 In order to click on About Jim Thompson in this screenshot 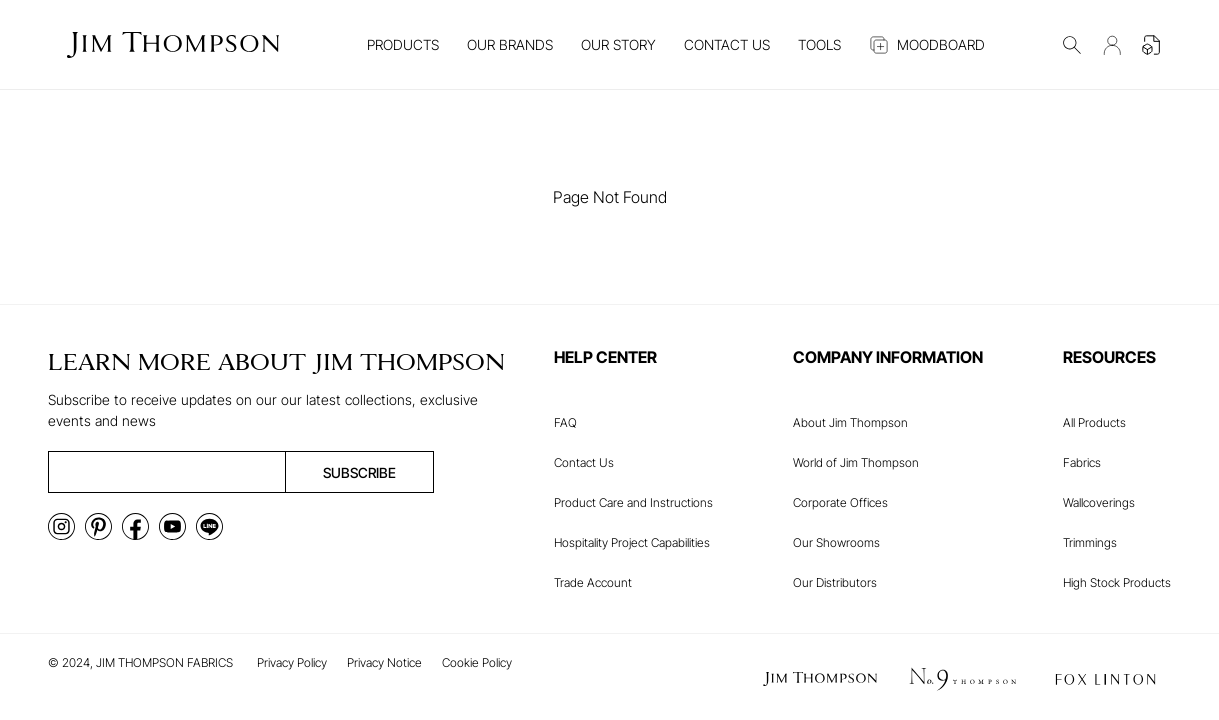, I will do `click(850, 422)`.